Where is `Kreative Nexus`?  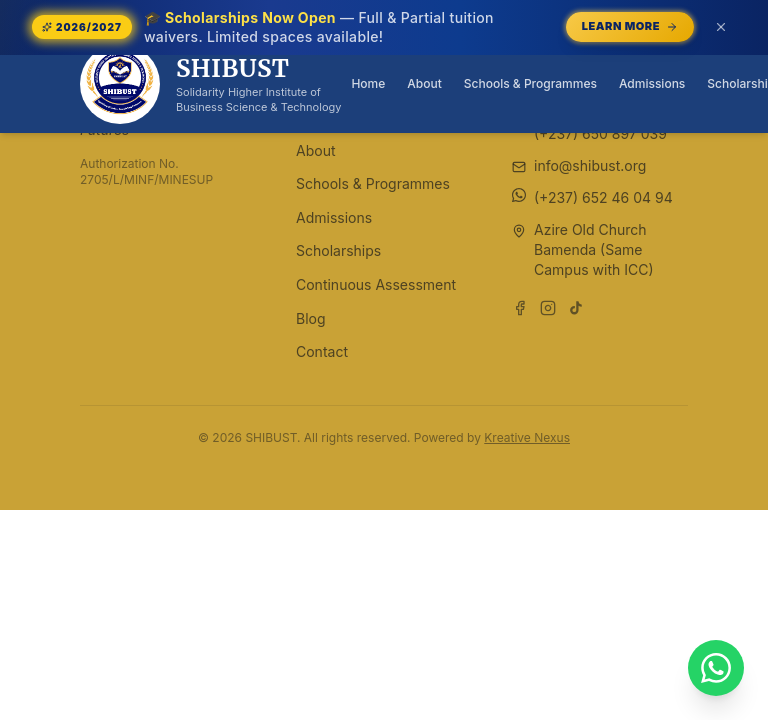
Kreative Nexus is located at coordinates (527, 437).